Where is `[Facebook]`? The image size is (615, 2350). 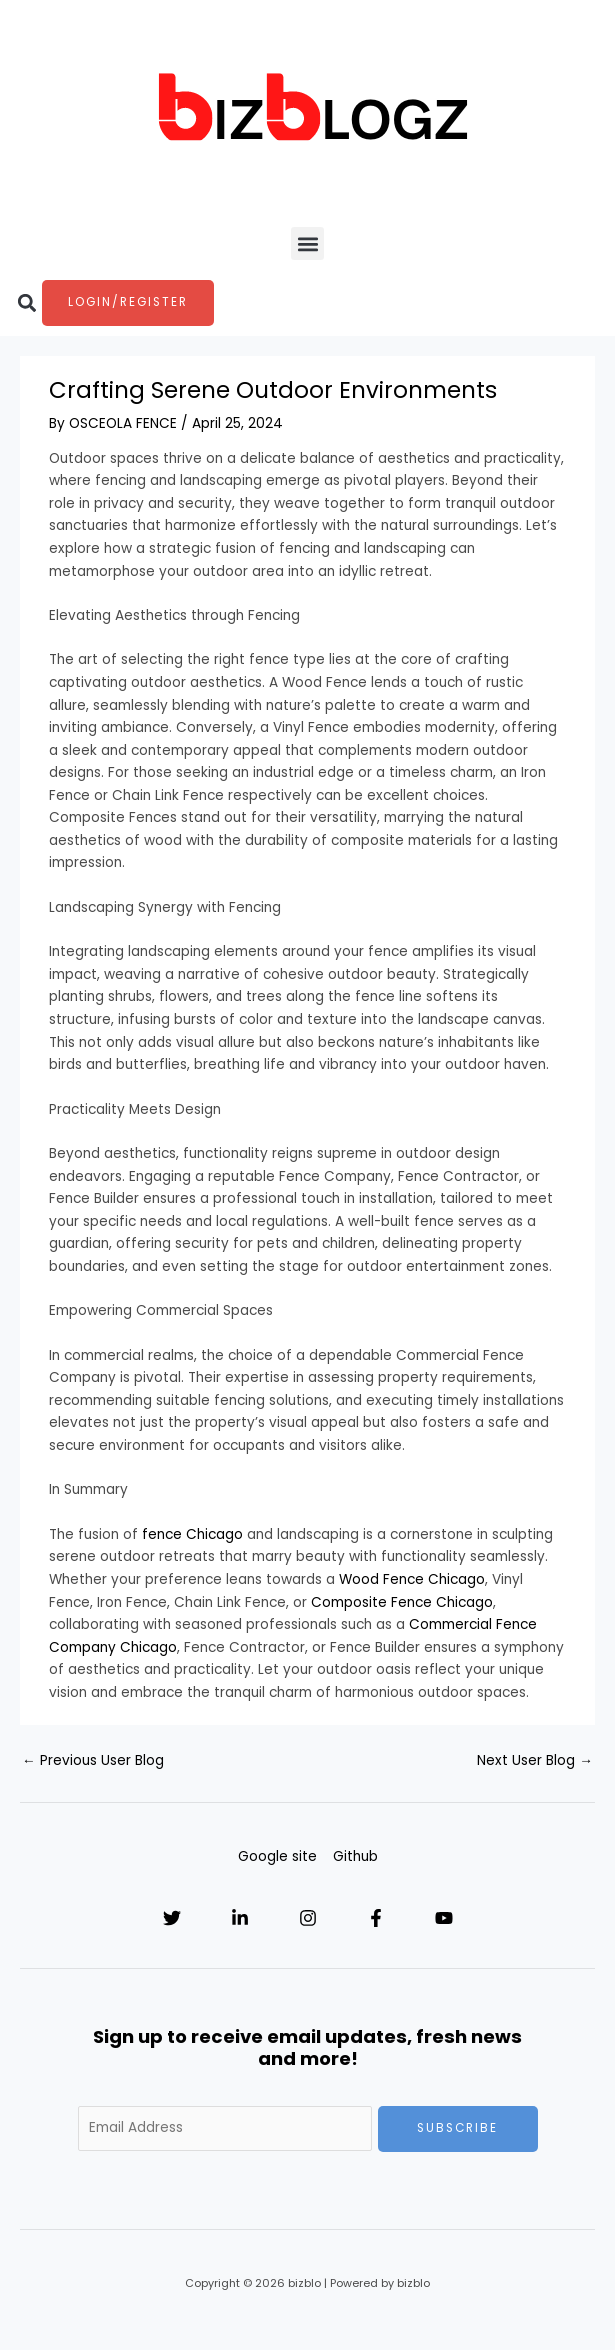 [Facebook] is located at coordinates (376, 1918).